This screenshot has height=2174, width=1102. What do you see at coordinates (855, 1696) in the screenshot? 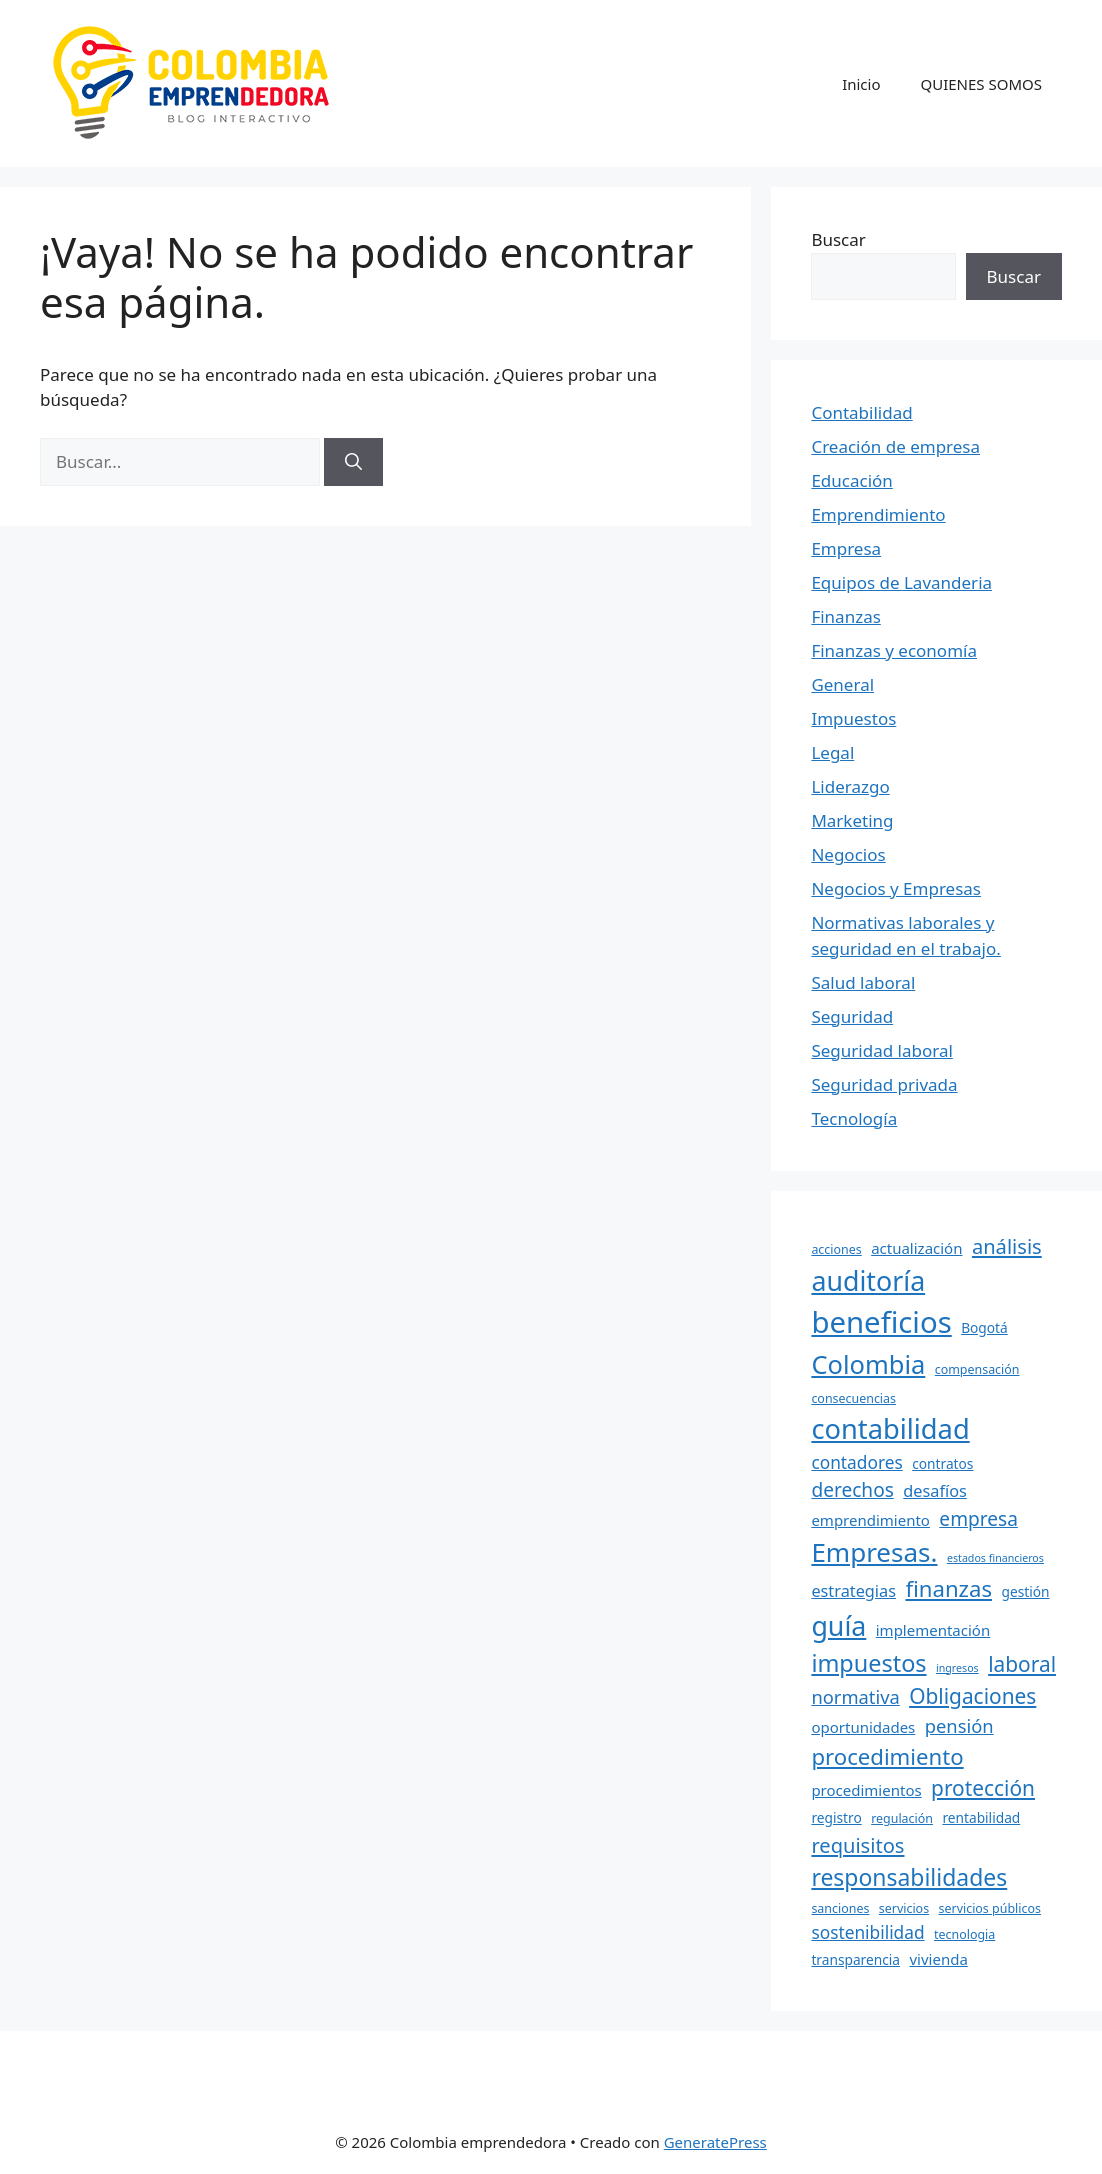
I see `normativa [normativa (11 elementos)]` at bounding box center [855, 1696].